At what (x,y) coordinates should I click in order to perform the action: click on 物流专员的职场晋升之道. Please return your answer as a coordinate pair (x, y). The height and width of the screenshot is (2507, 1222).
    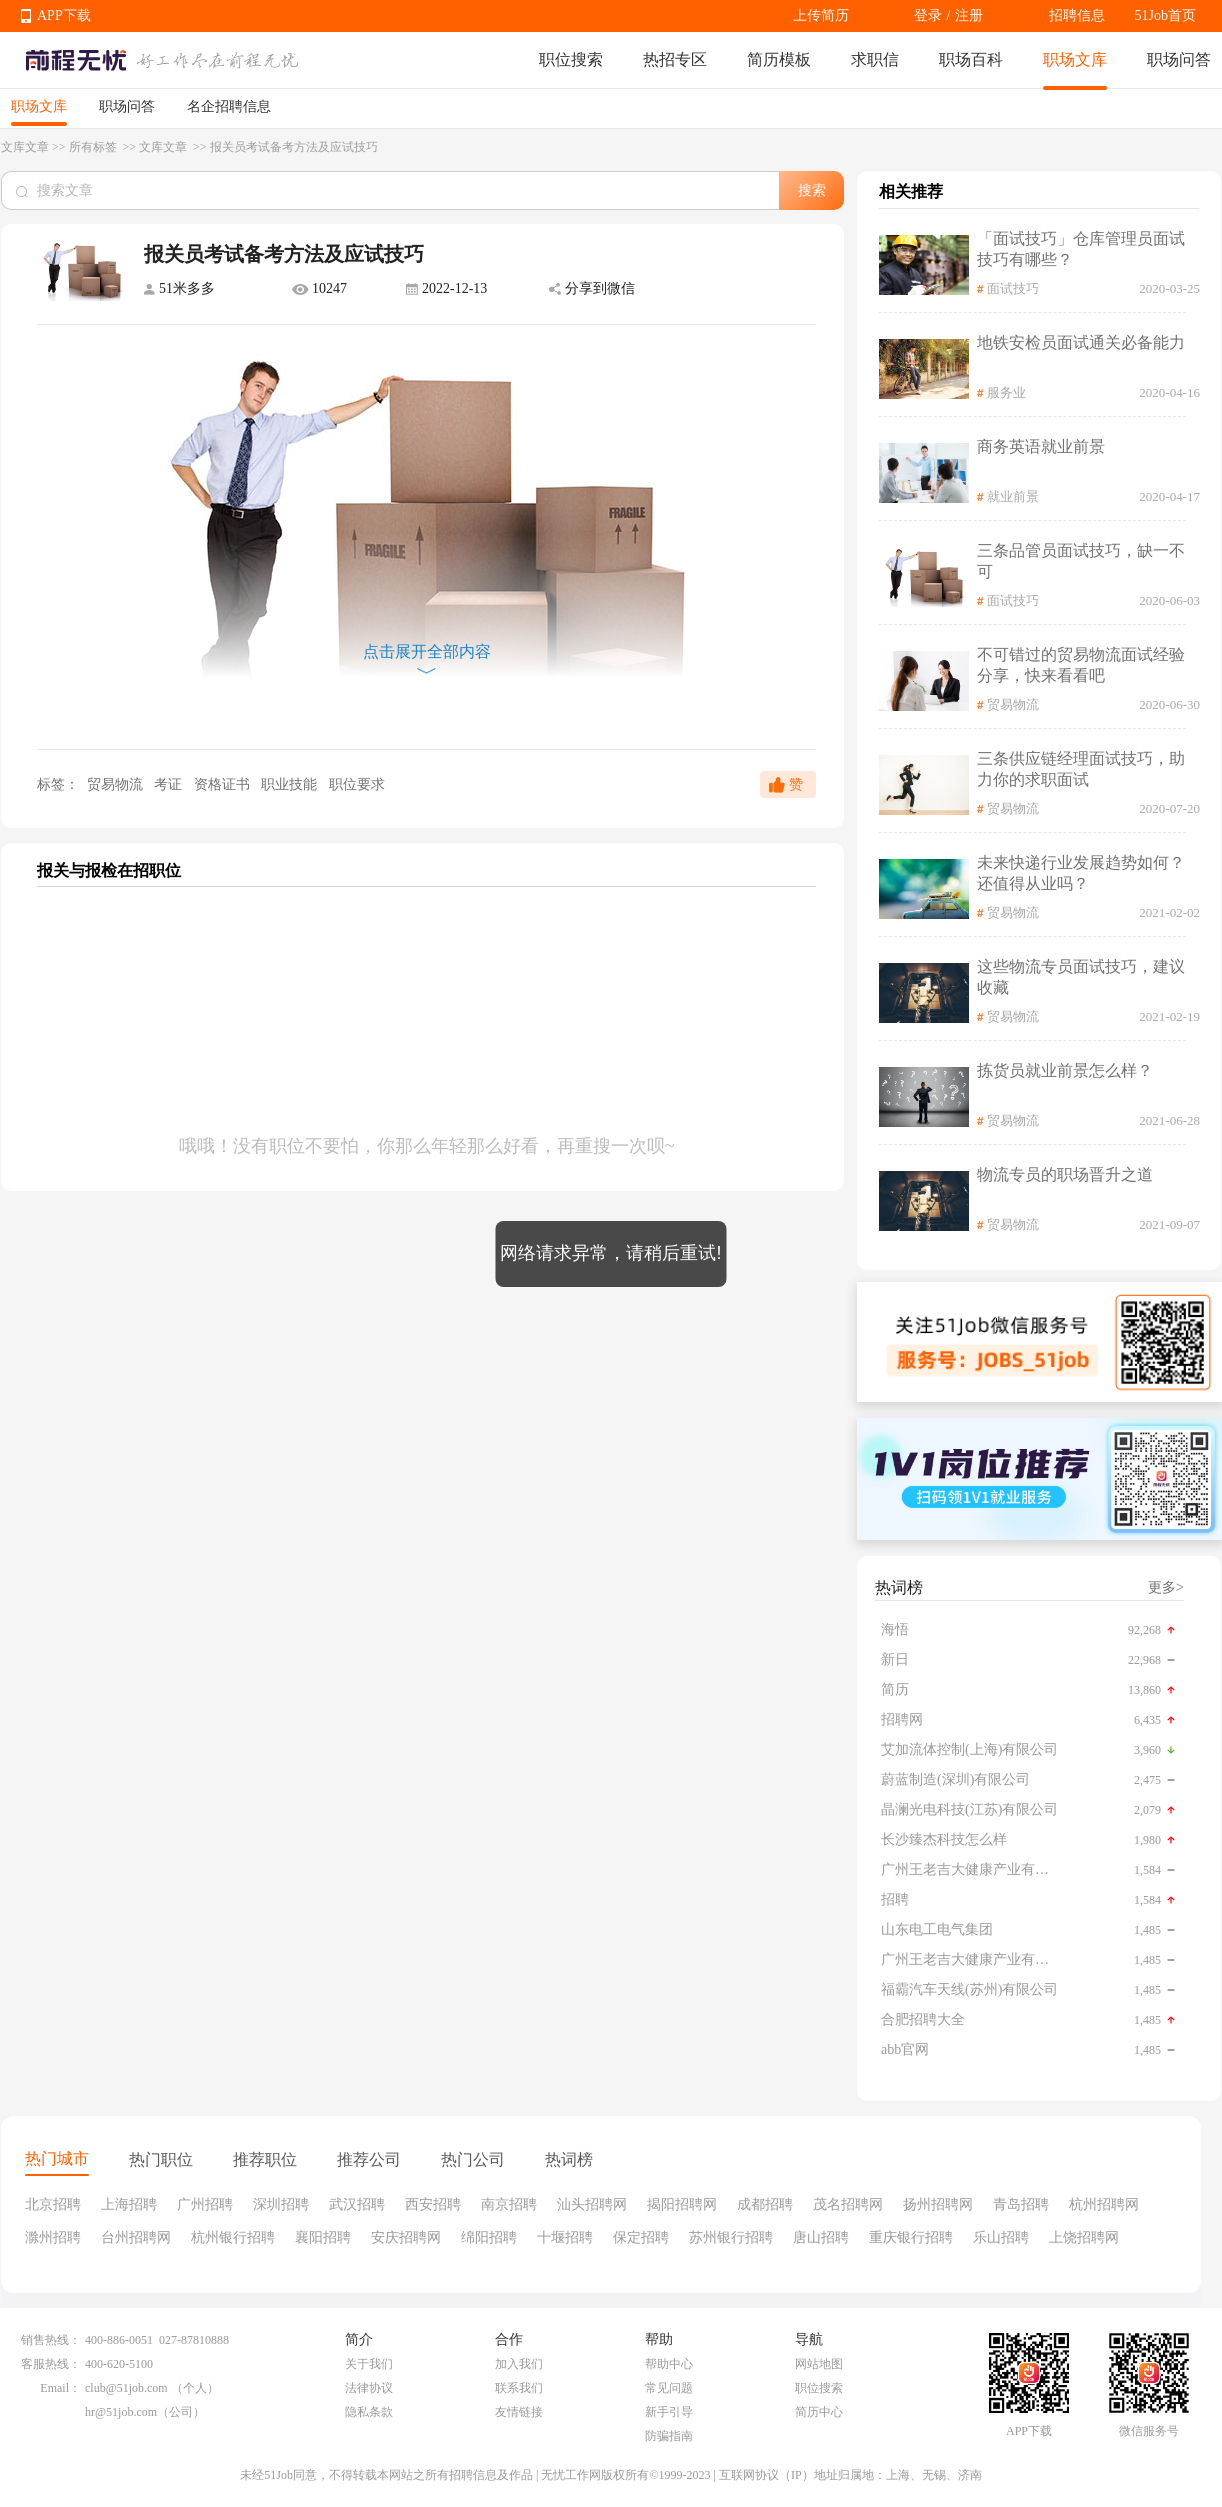
    Looking at the image, I should click on (1065, 1174).